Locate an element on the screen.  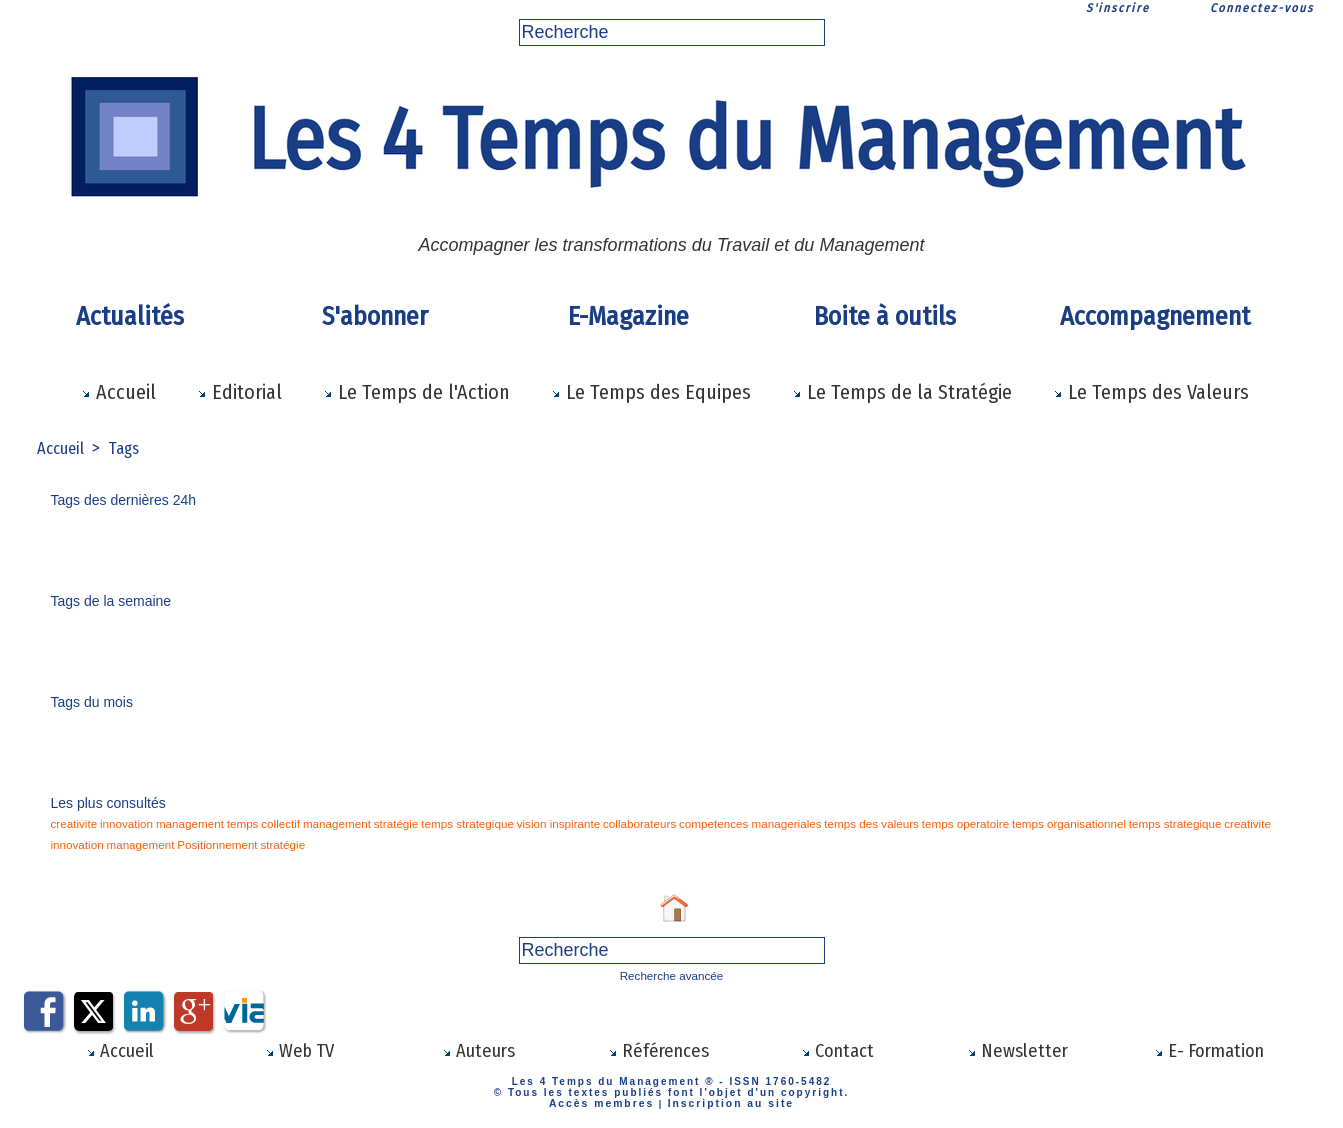
temps des valeurs is located at coordinates (759, 823).